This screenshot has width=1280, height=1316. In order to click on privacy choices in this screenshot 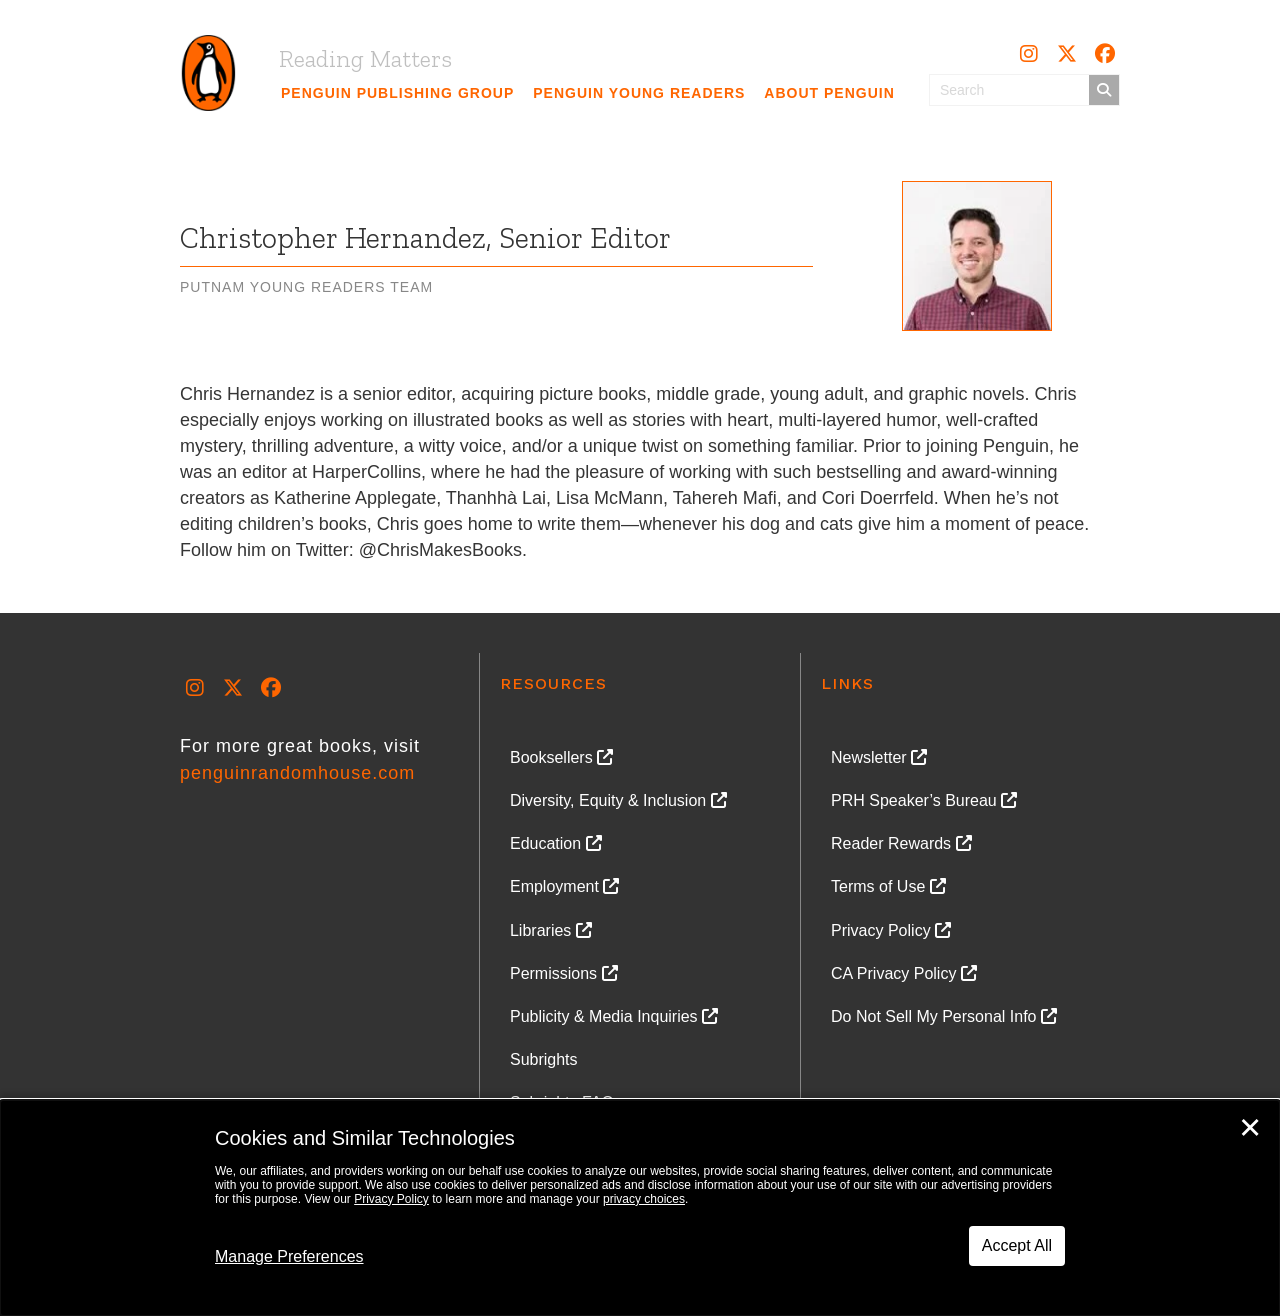, I will do `click(644, 1199)`.